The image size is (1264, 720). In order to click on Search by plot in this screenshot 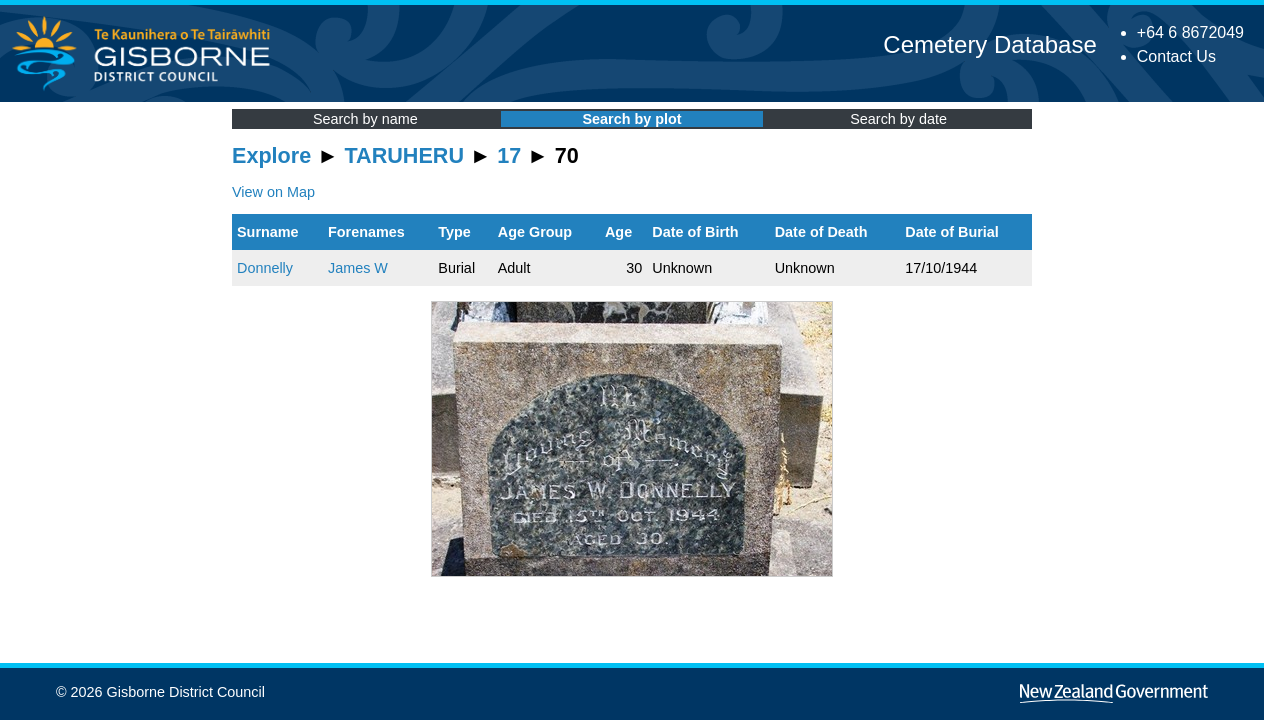, I will do `click(631, 119)`.